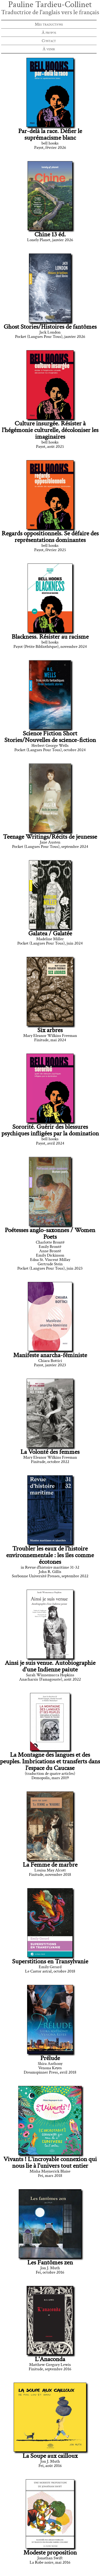 The height and width of the screenshot is (2576, 100). Describe the element at coordinates (50, 836) in the screenshot. I see `Teenage Writings/Récits de jeunesse` at that location.